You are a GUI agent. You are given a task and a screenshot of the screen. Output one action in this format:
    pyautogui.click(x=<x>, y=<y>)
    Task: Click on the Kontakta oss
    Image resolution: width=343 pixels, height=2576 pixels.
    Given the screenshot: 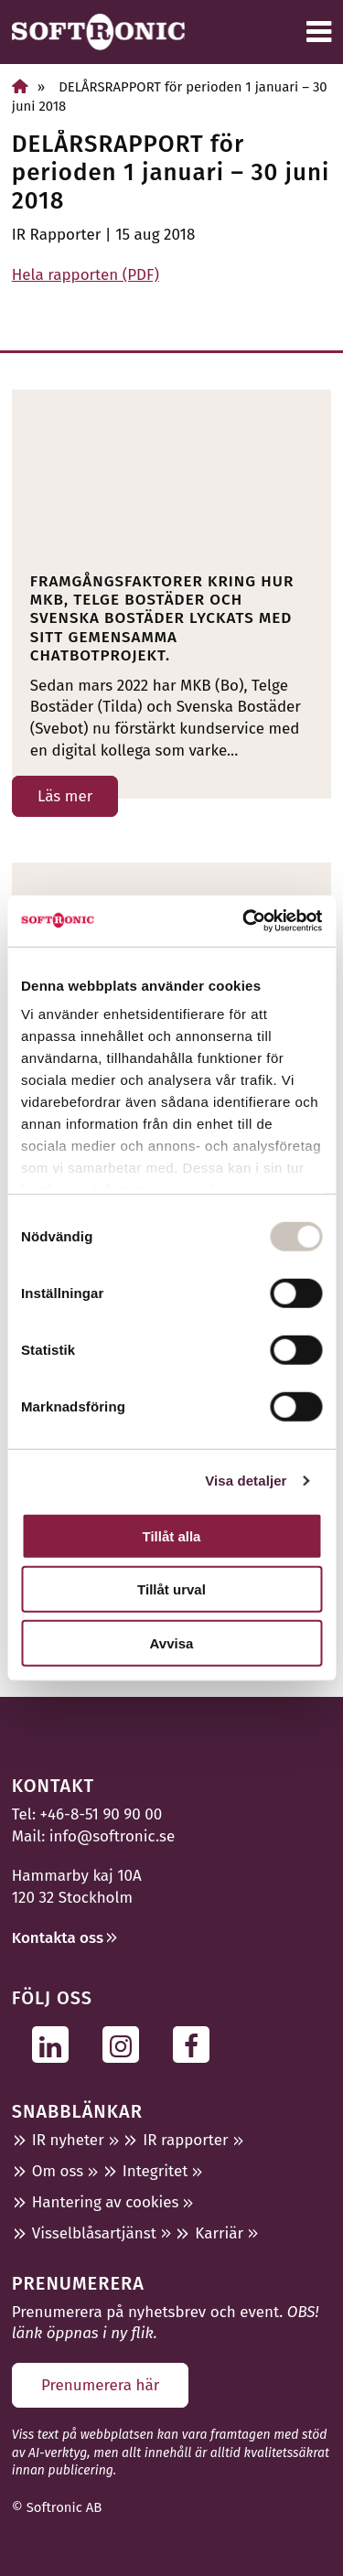 What is the action you would take?
    pyautogui.click(x=57, y=1938)
    